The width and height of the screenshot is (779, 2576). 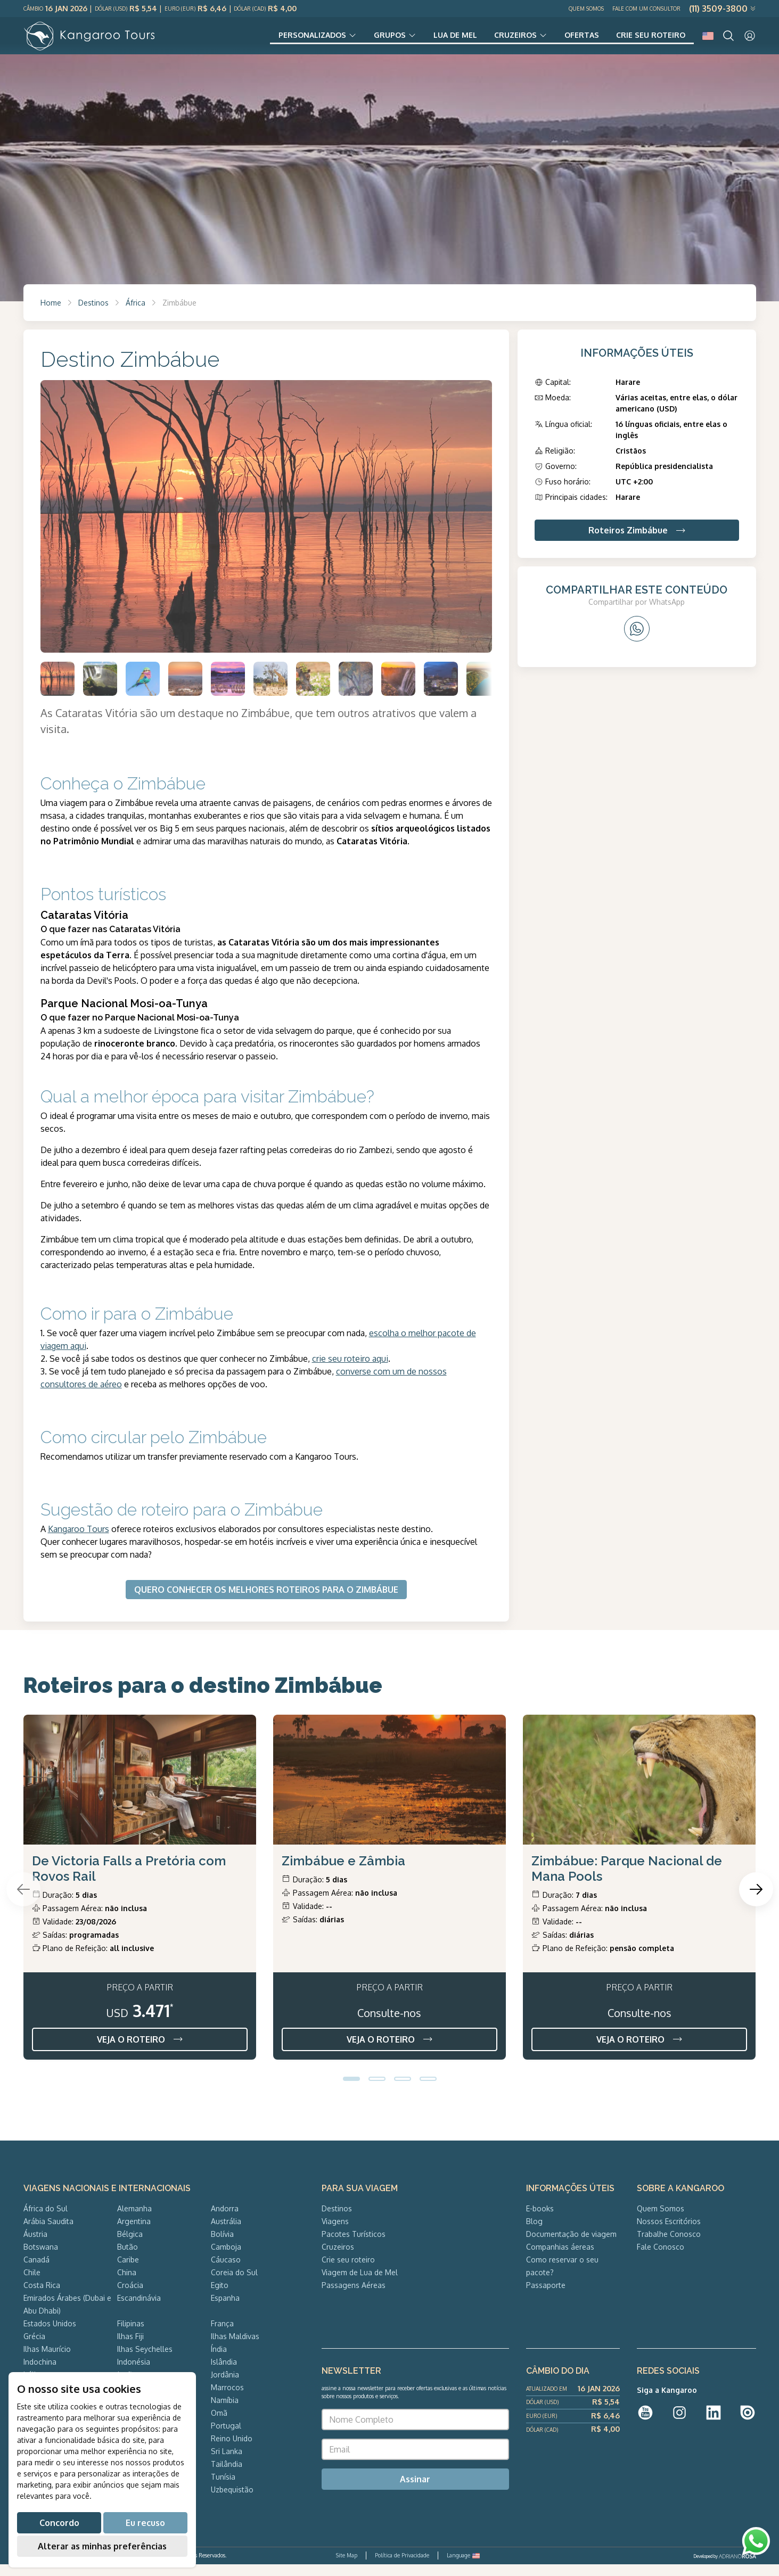 I want to click on Estados Unidos, so click(x=49, y=2335).